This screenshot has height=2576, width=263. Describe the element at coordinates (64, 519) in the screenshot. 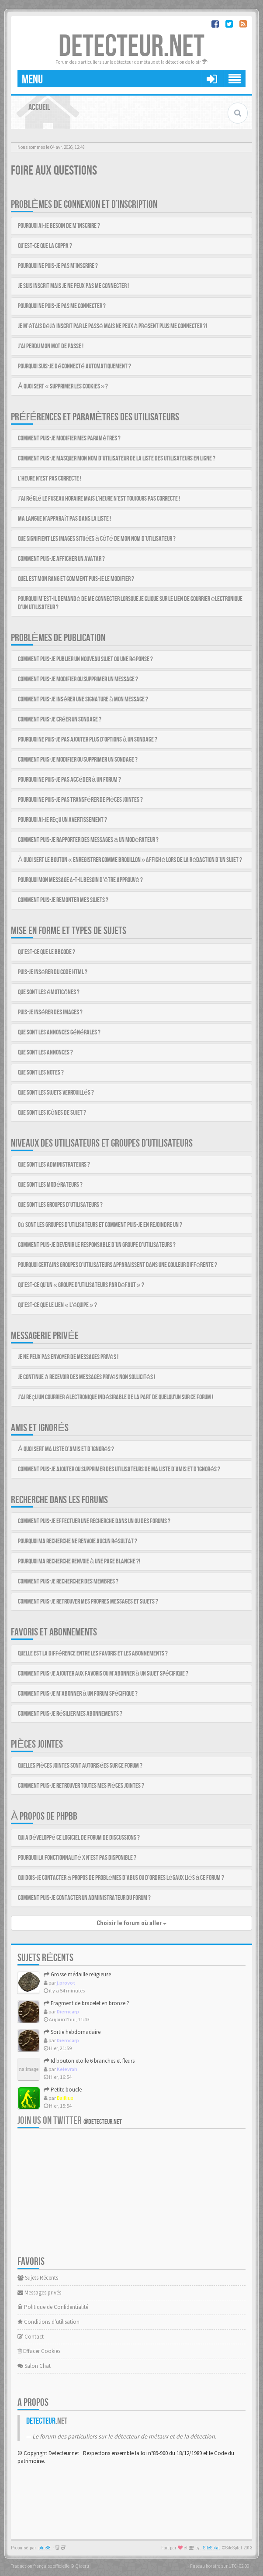

I see `Ma langue n’apparaît pas dans la liste !` at that location.